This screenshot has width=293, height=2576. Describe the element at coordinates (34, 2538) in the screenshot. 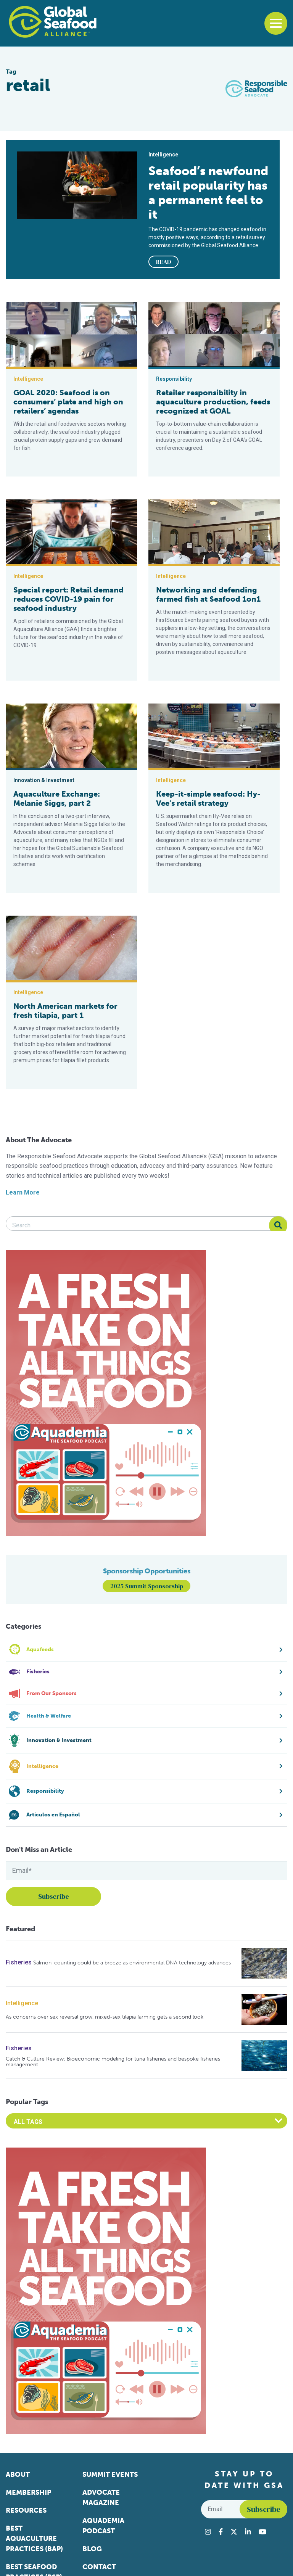

I see `Best Aquaculture Practices (BAP)` at that location.